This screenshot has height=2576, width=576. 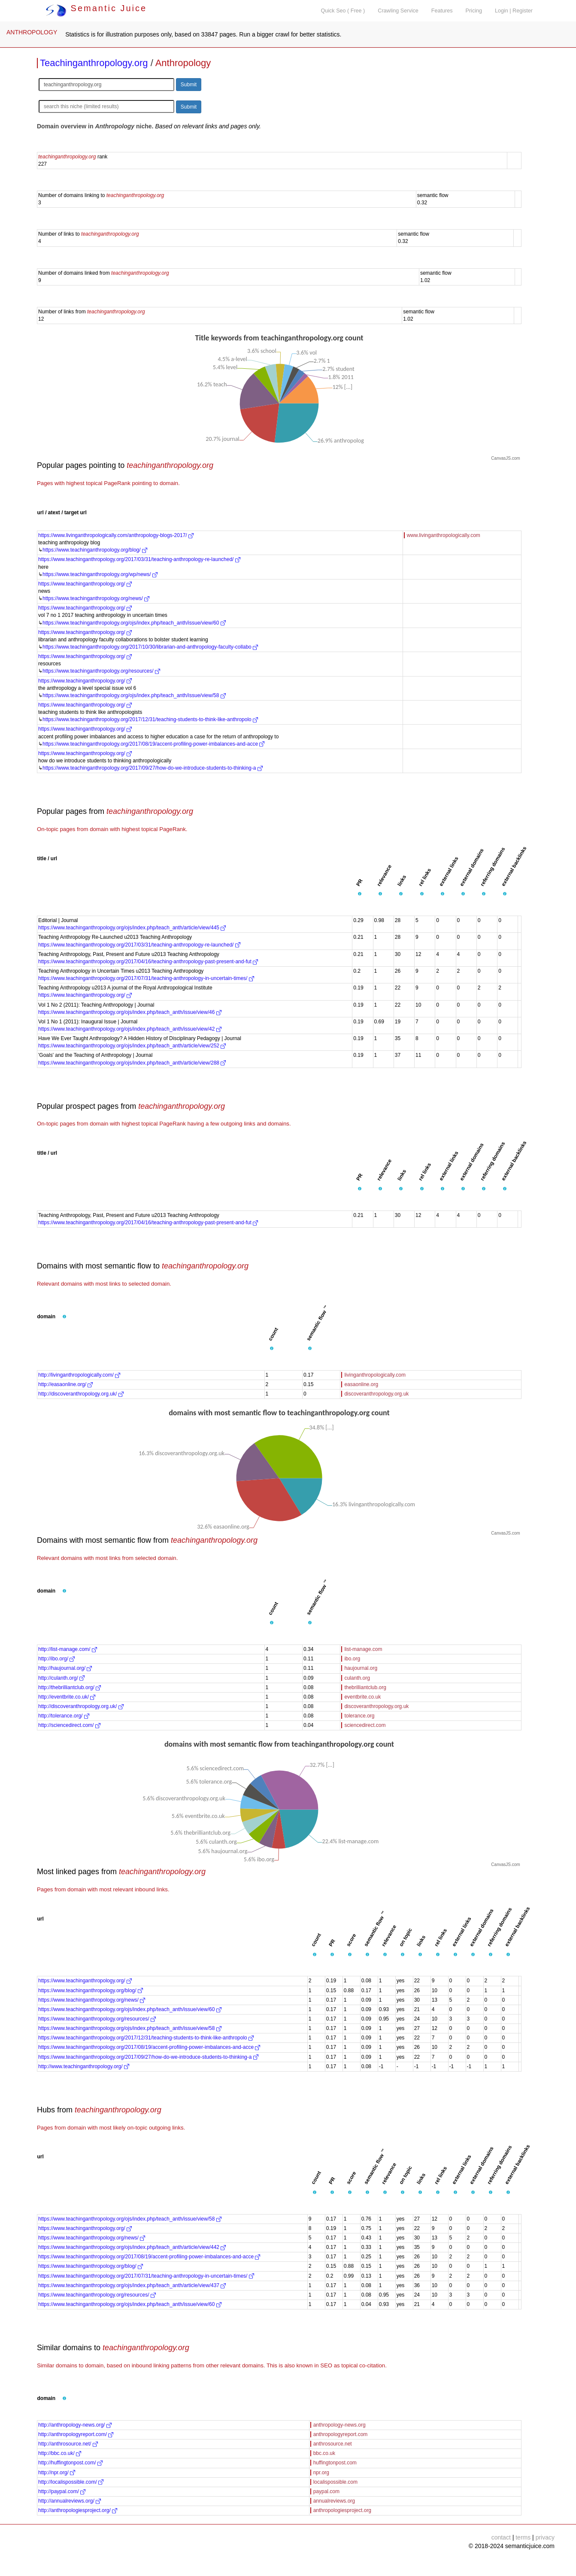 What do you see at coordinates (96, 8) in the screenshot?
I see `Semantic Juice` at bounding box center [96, 8].